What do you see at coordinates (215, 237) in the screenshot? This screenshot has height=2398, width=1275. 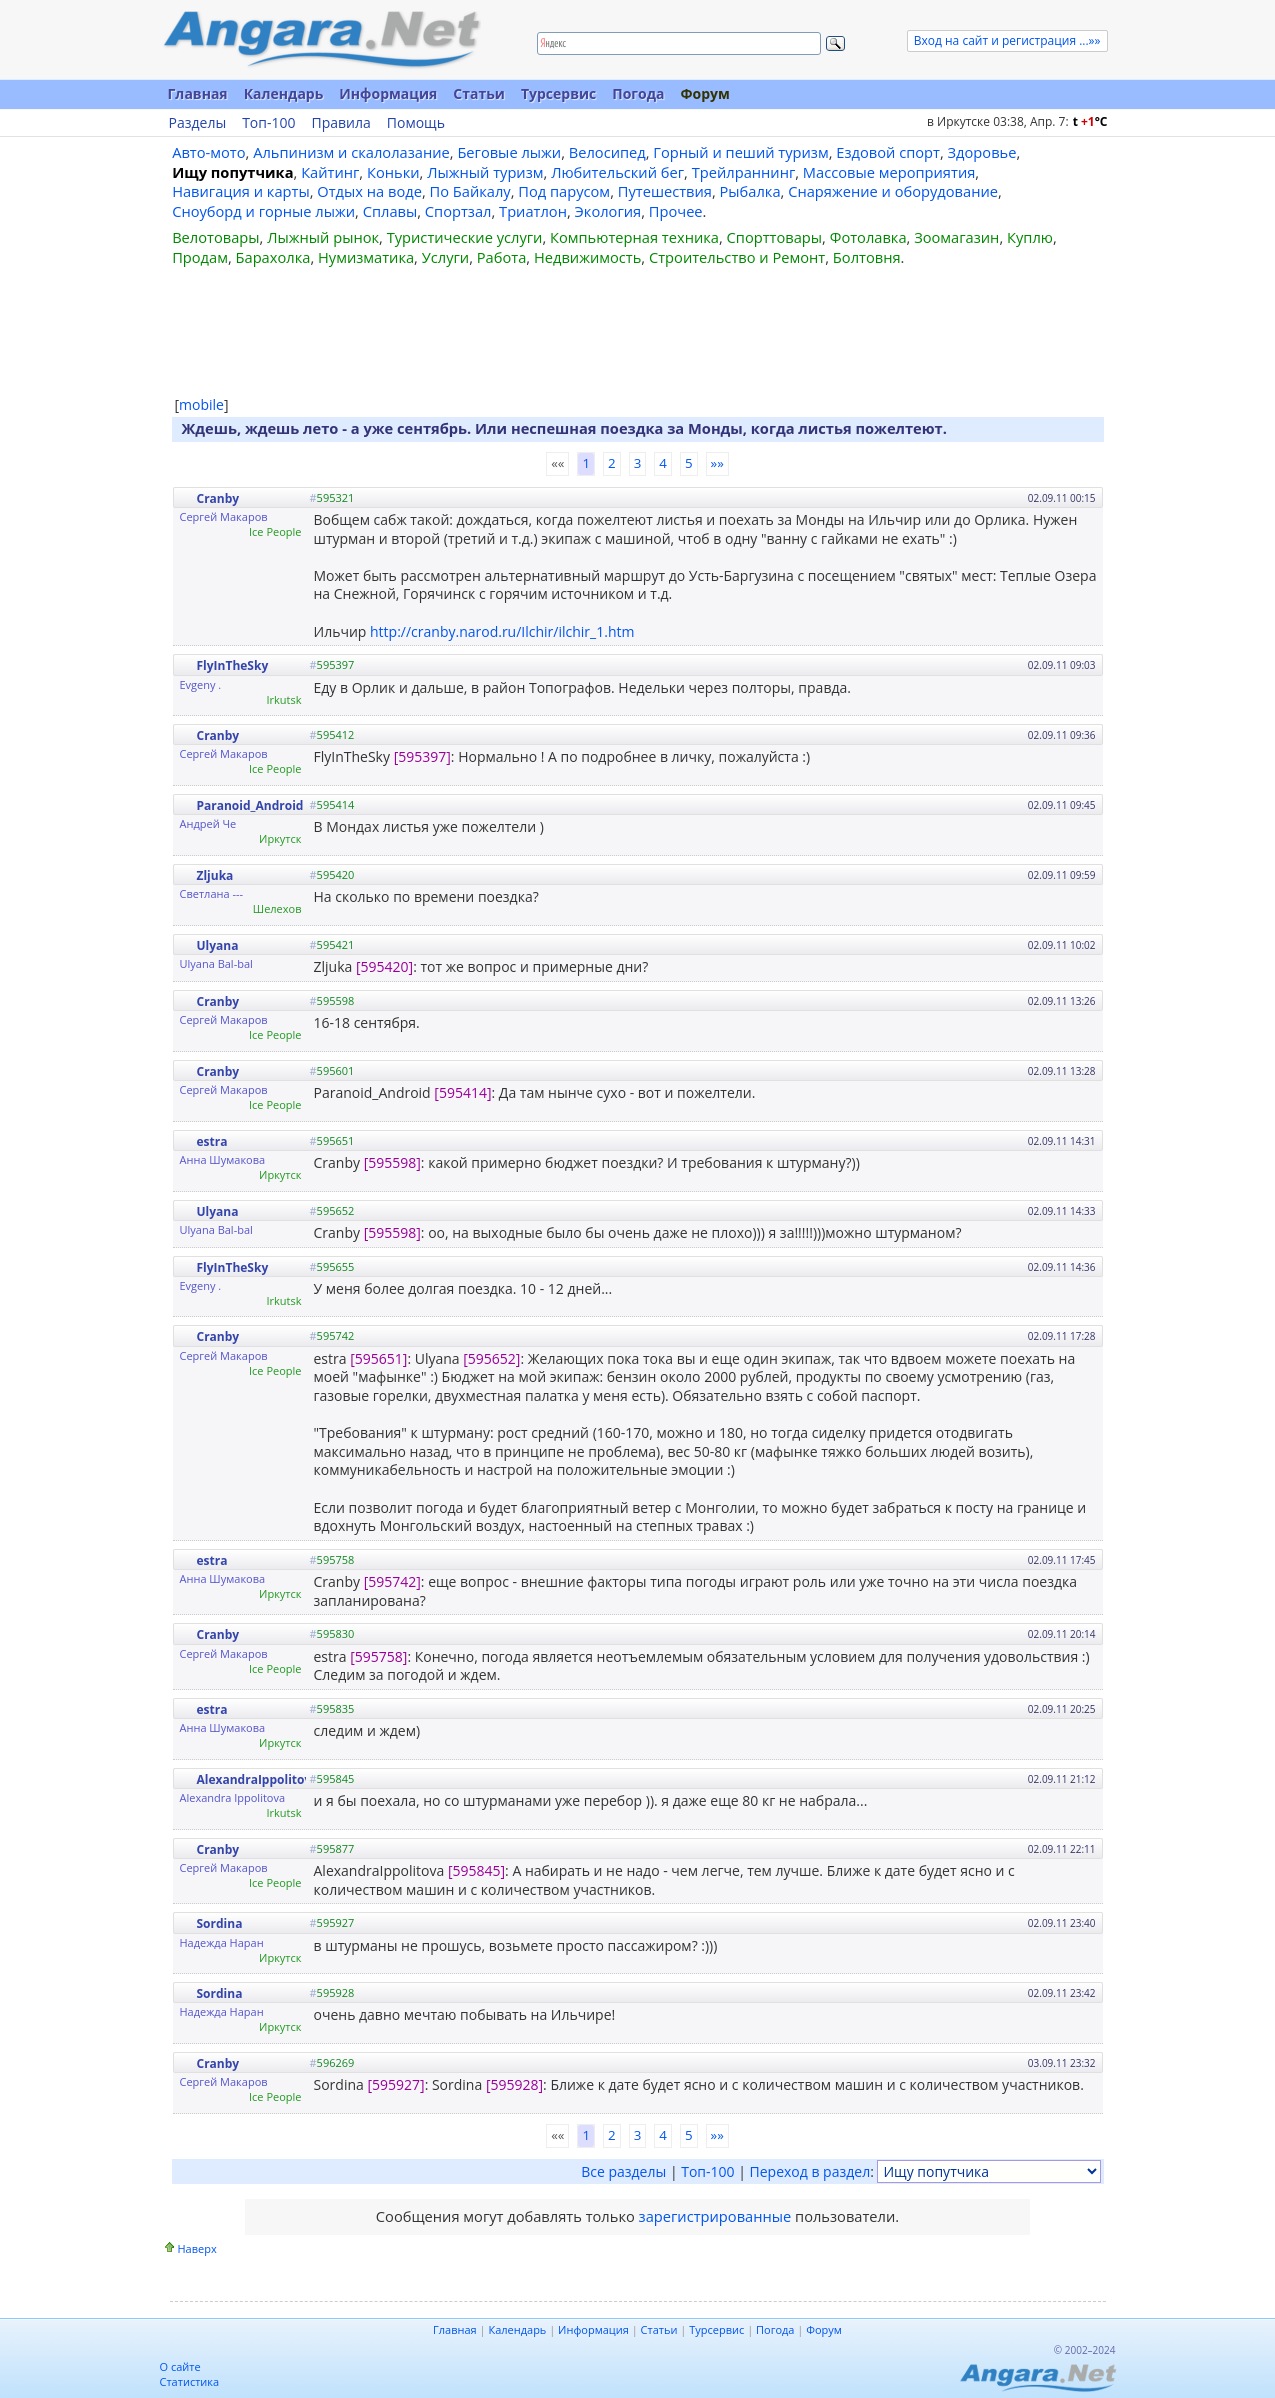 I see `Велотовары` at bounding box center [215, 237].